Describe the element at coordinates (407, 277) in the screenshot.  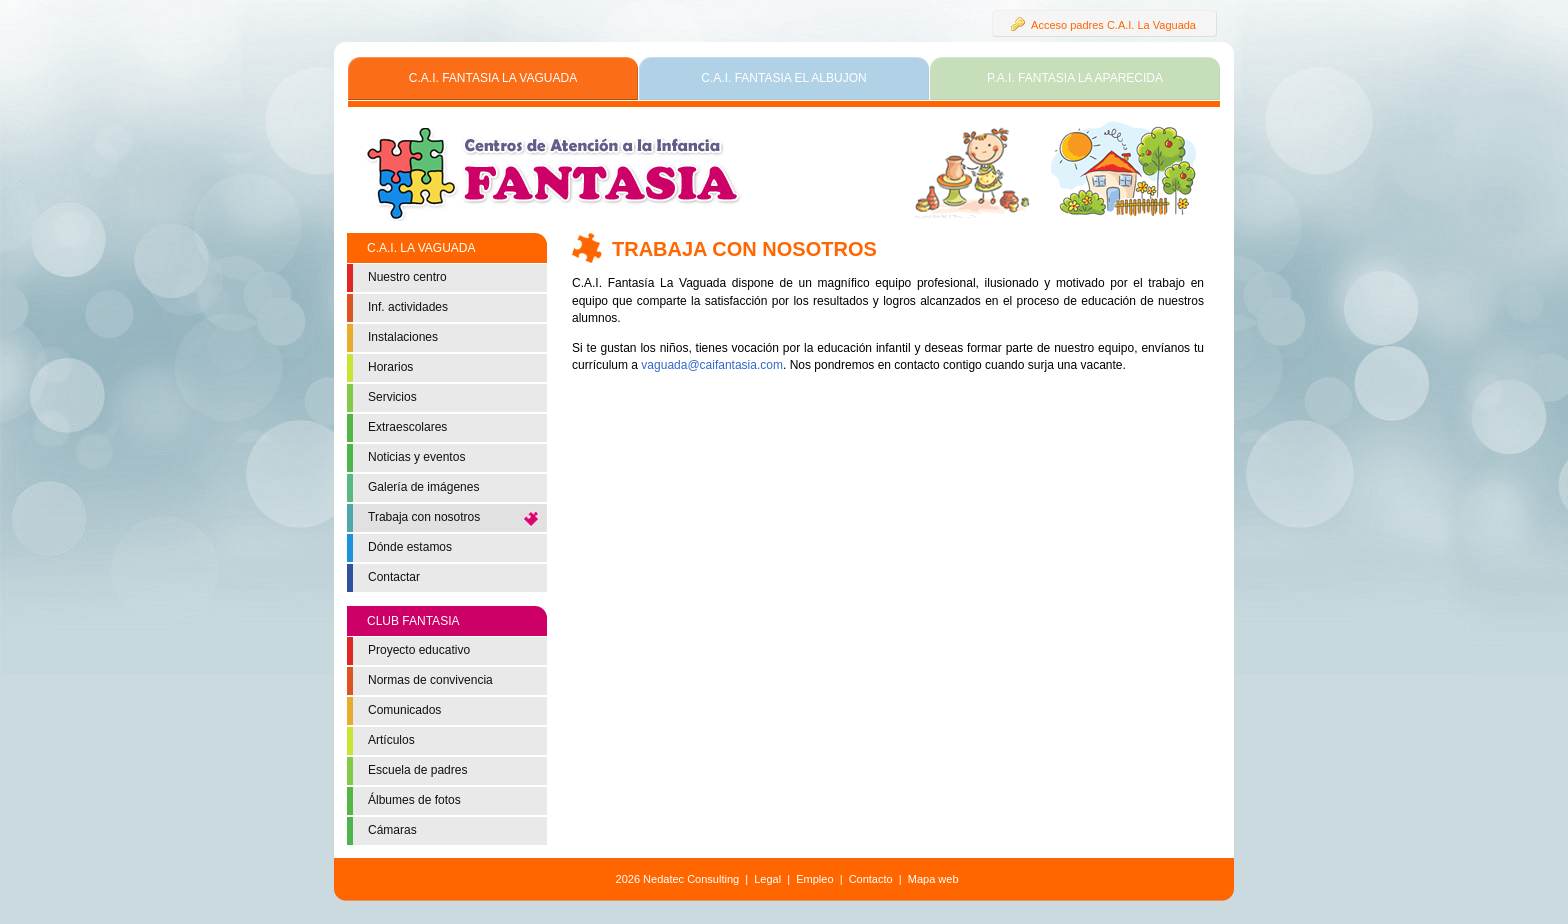
I see `Nuestro centro` at that location.